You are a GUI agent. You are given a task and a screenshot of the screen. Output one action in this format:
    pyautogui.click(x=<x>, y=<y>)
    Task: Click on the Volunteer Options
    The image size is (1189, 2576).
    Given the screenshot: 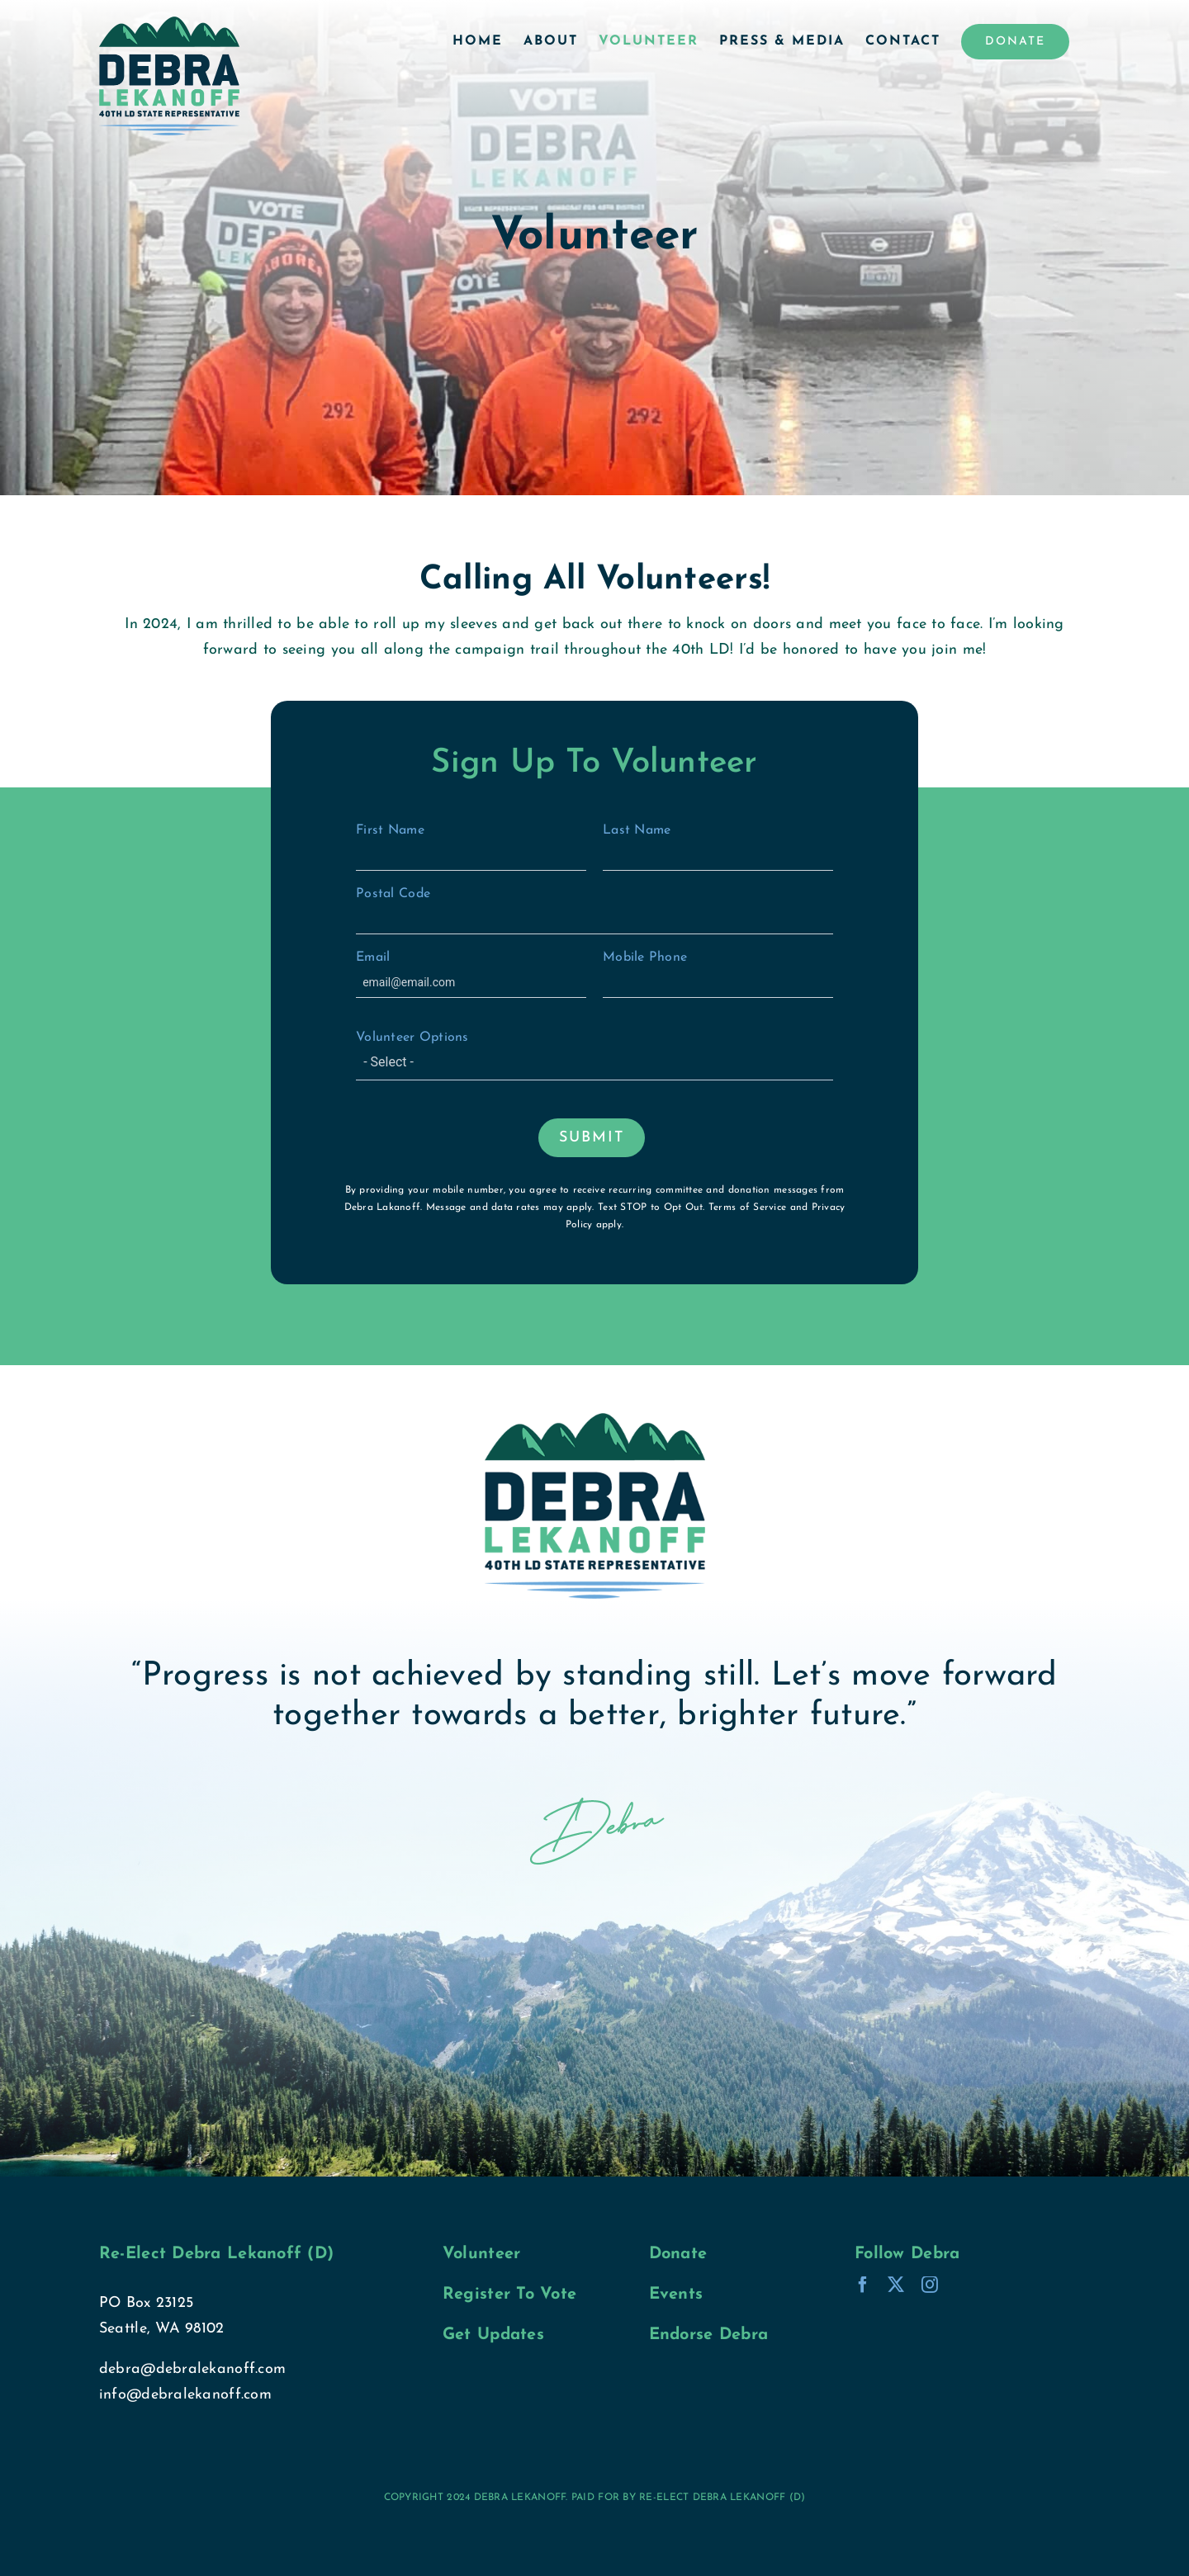 What is the action you would take?
    pyautogui.click(x=594, y=1055)
    